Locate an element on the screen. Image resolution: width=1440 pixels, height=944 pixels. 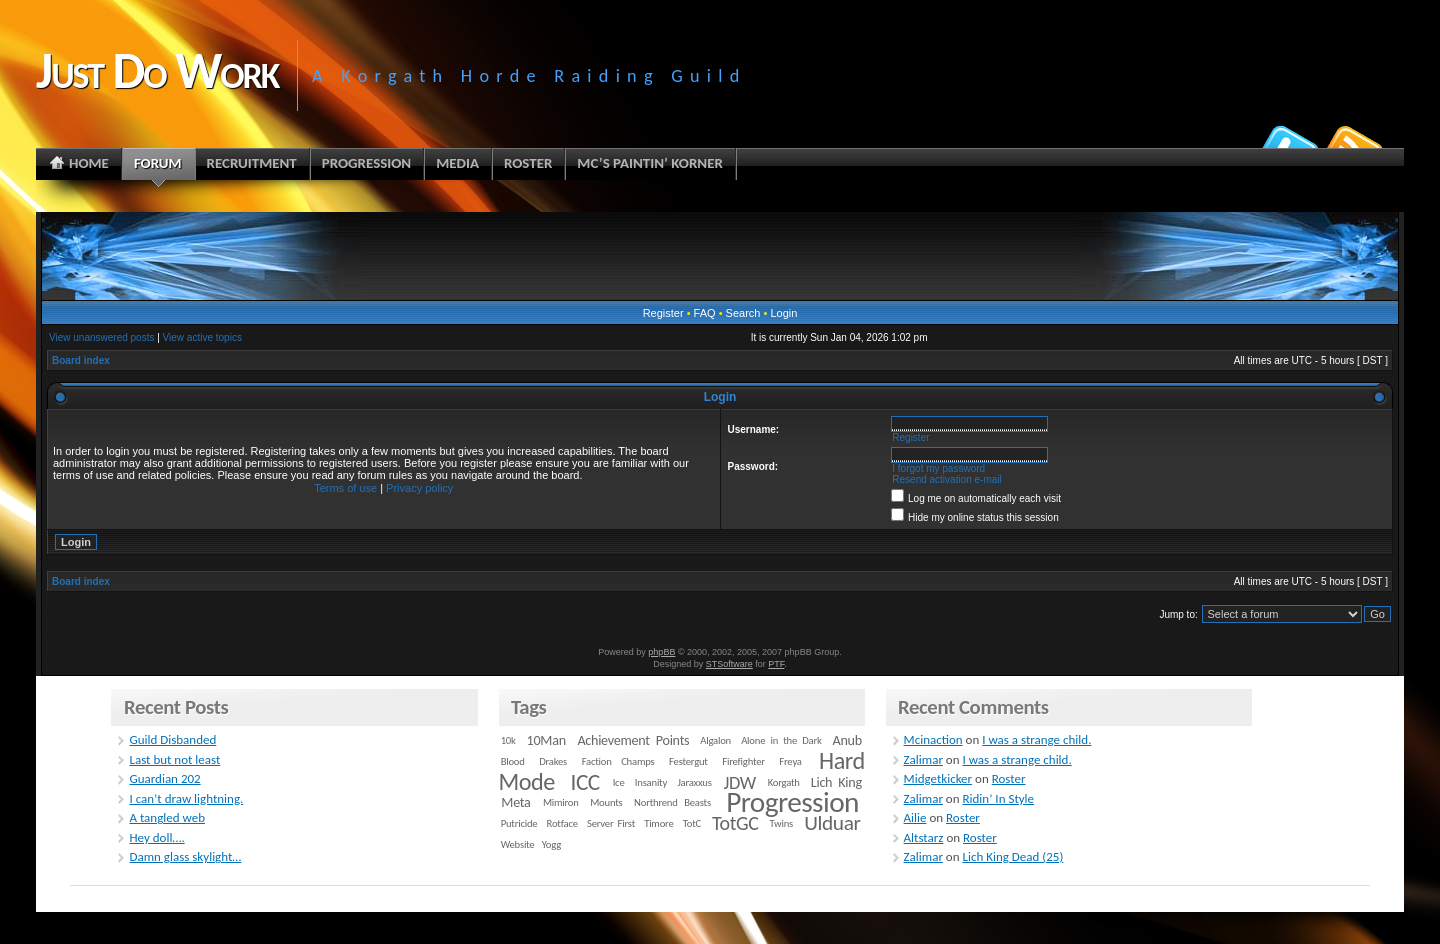
Northrend Beasts is located at coordinates (672, 802).